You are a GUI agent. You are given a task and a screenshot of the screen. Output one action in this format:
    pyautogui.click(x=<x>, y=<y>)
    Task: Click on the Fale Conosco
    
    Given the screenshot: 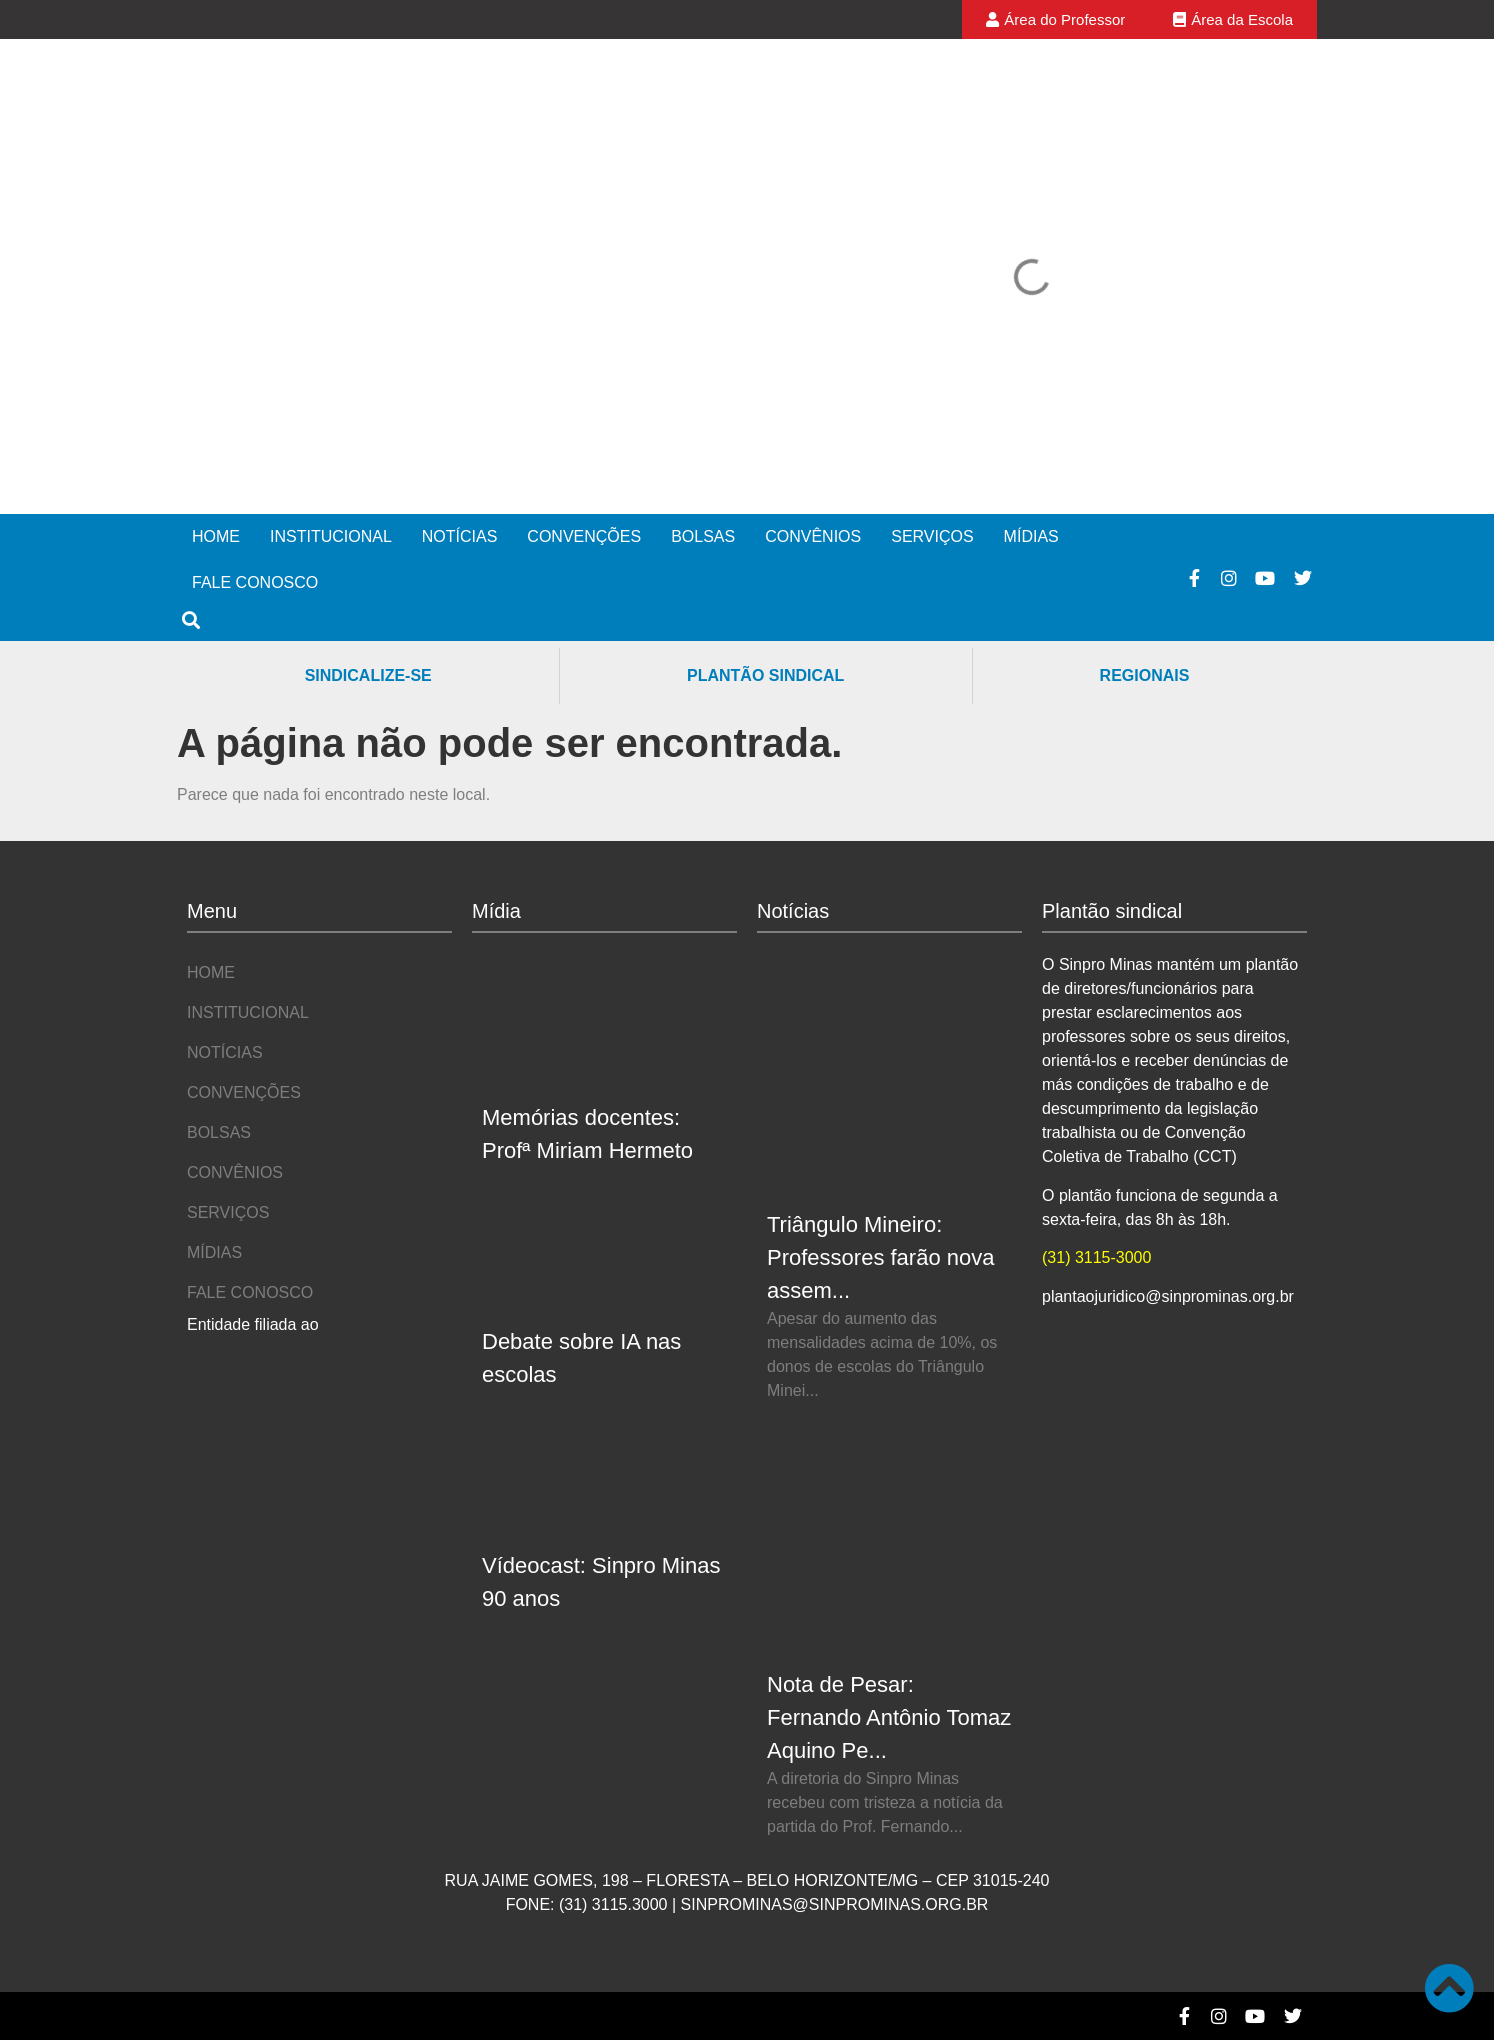 What is the action you would take?
    pyautogui.click(x=255, y=582)
    